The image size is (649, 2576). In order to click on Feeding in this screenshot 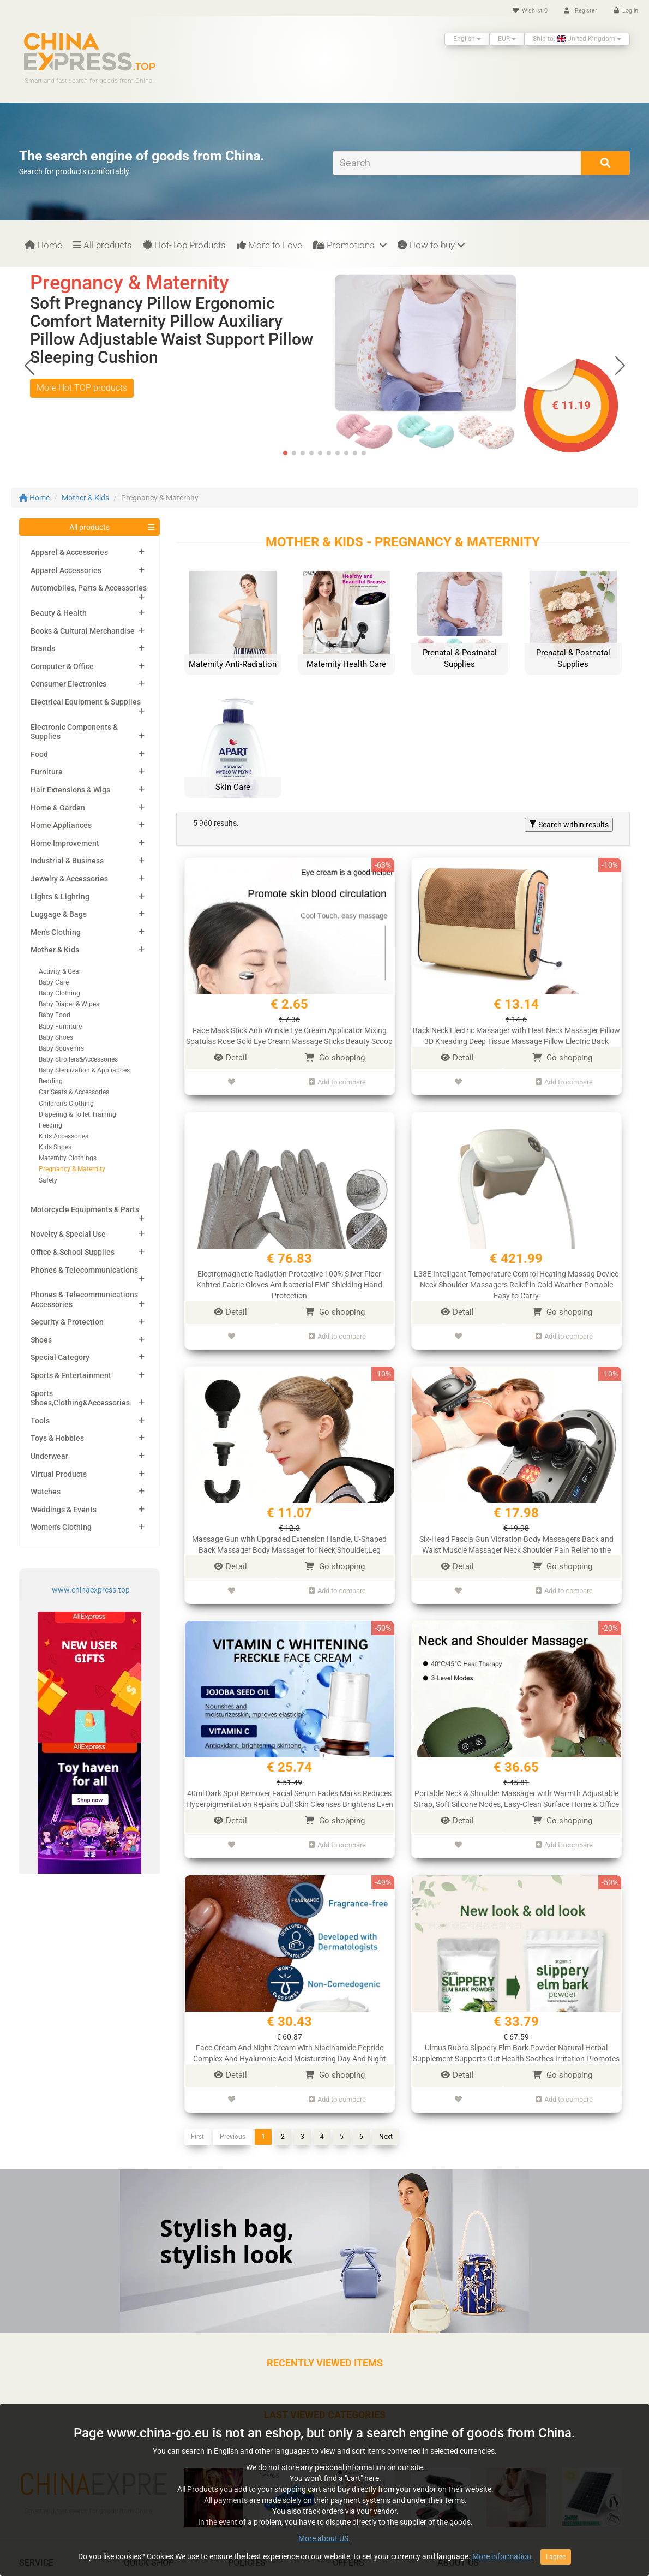, I will do `click(50, 1125)`.